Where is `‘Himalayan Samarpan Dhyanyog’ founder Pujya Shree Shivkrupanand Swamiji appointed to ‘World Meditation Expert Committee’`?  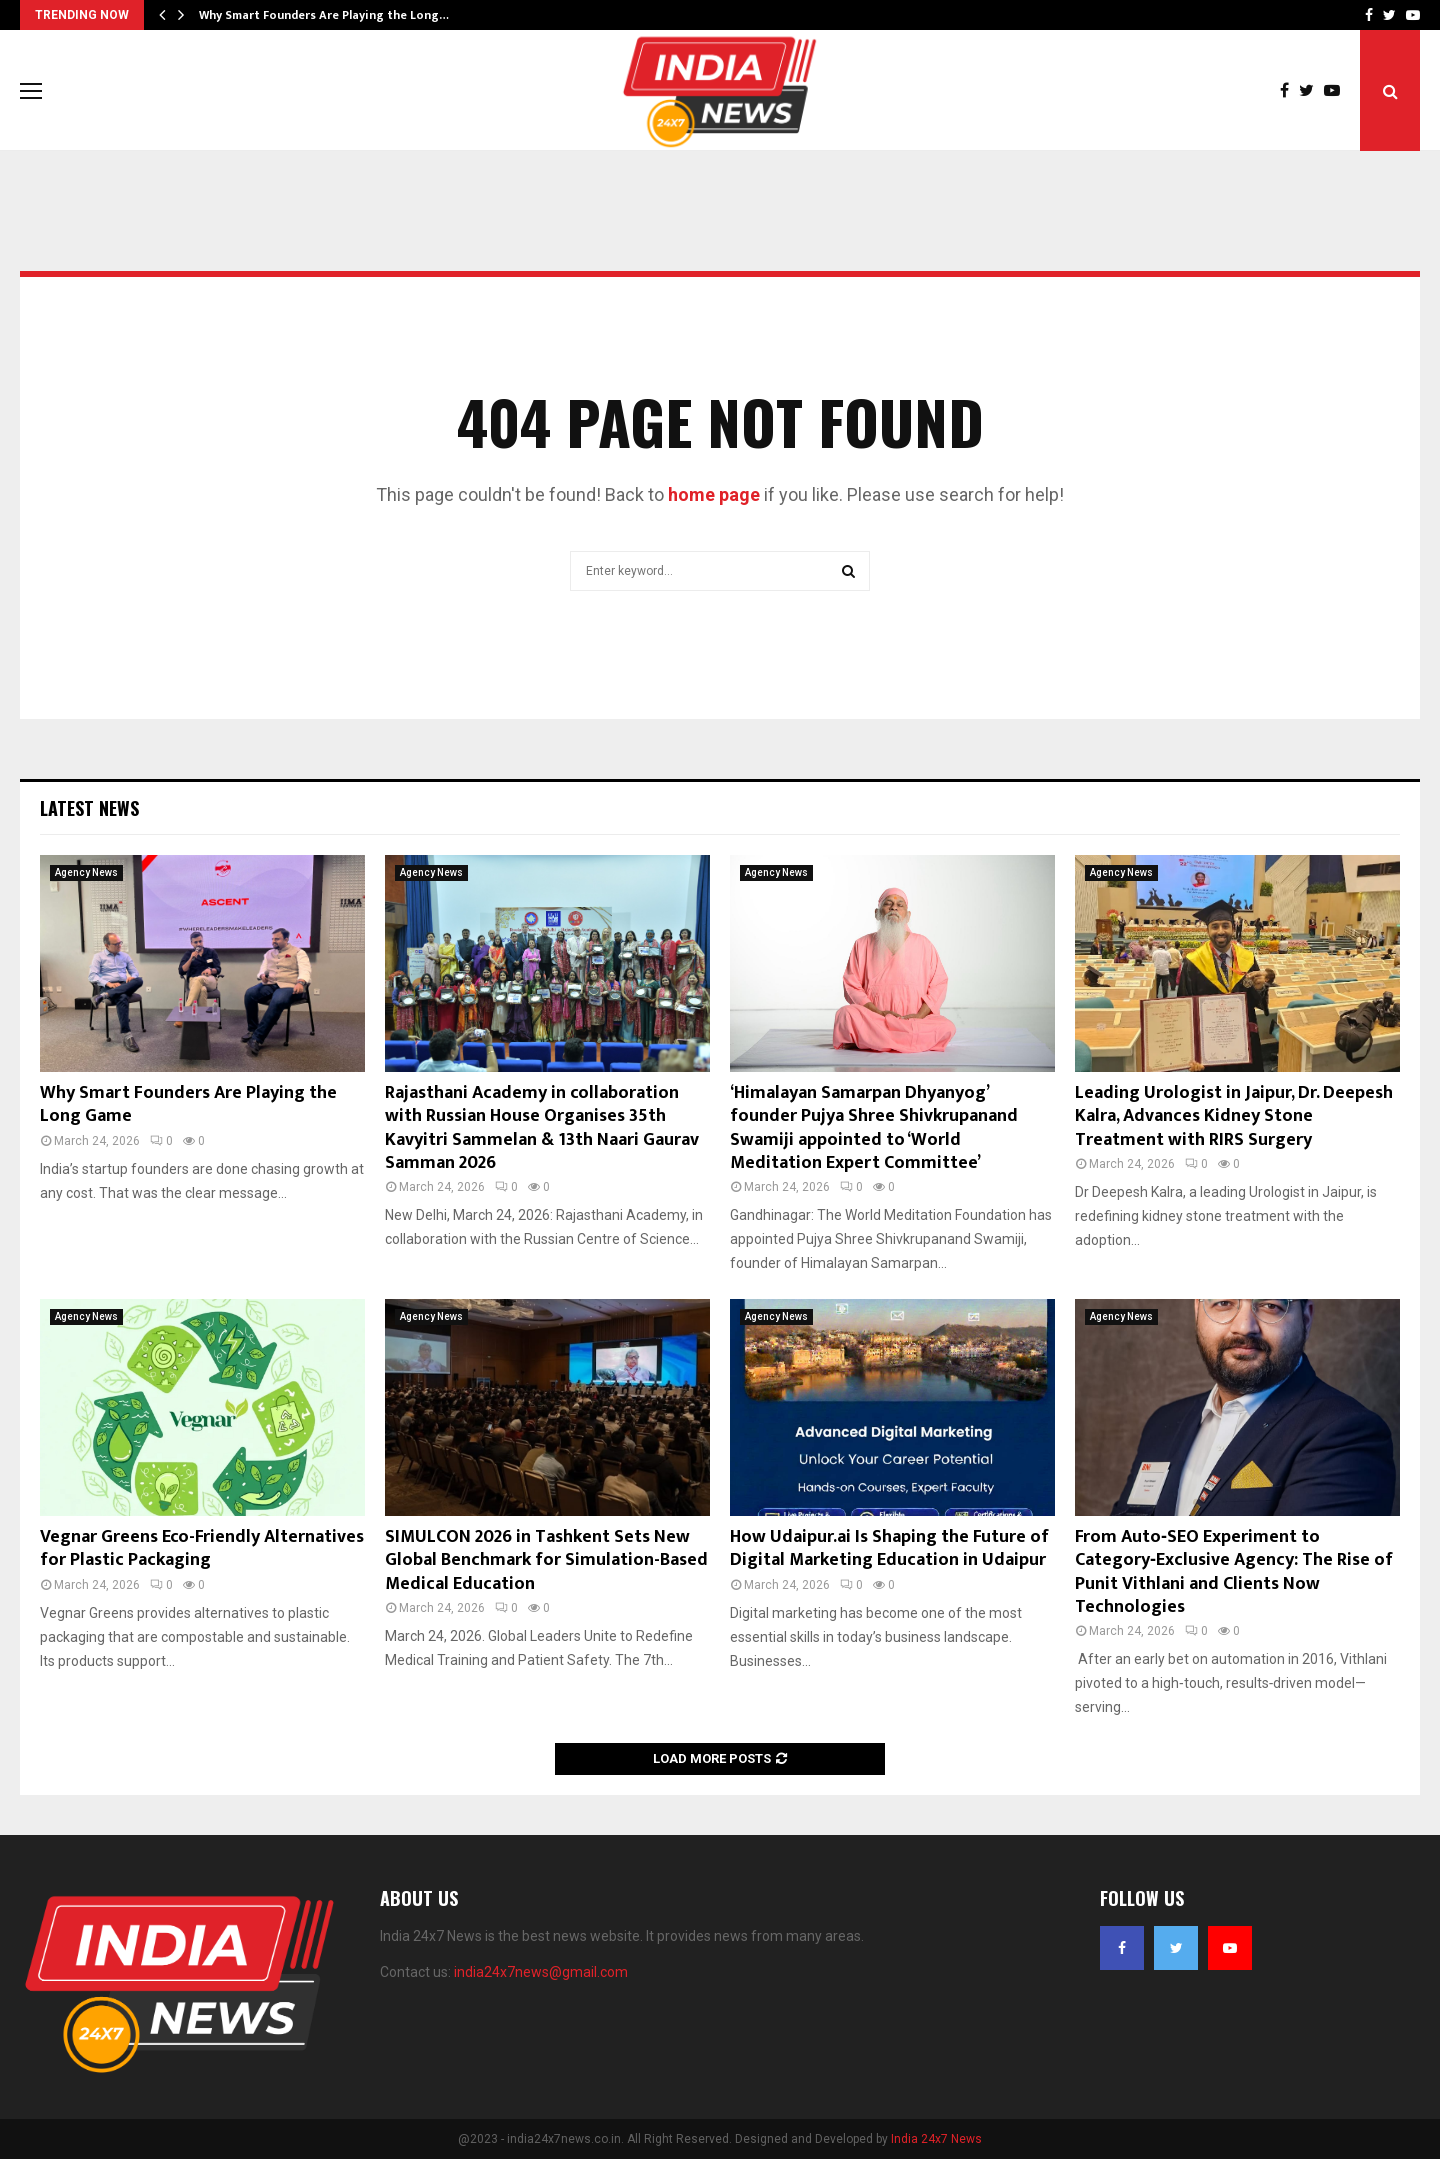 ‘Himalayan Samarpan Dhyanyog’ founder Pujya Shree Shivkrupanand Swamiji appointed to ‘World Meditation Expert Committee’ is located at coordinates (874, 1128).